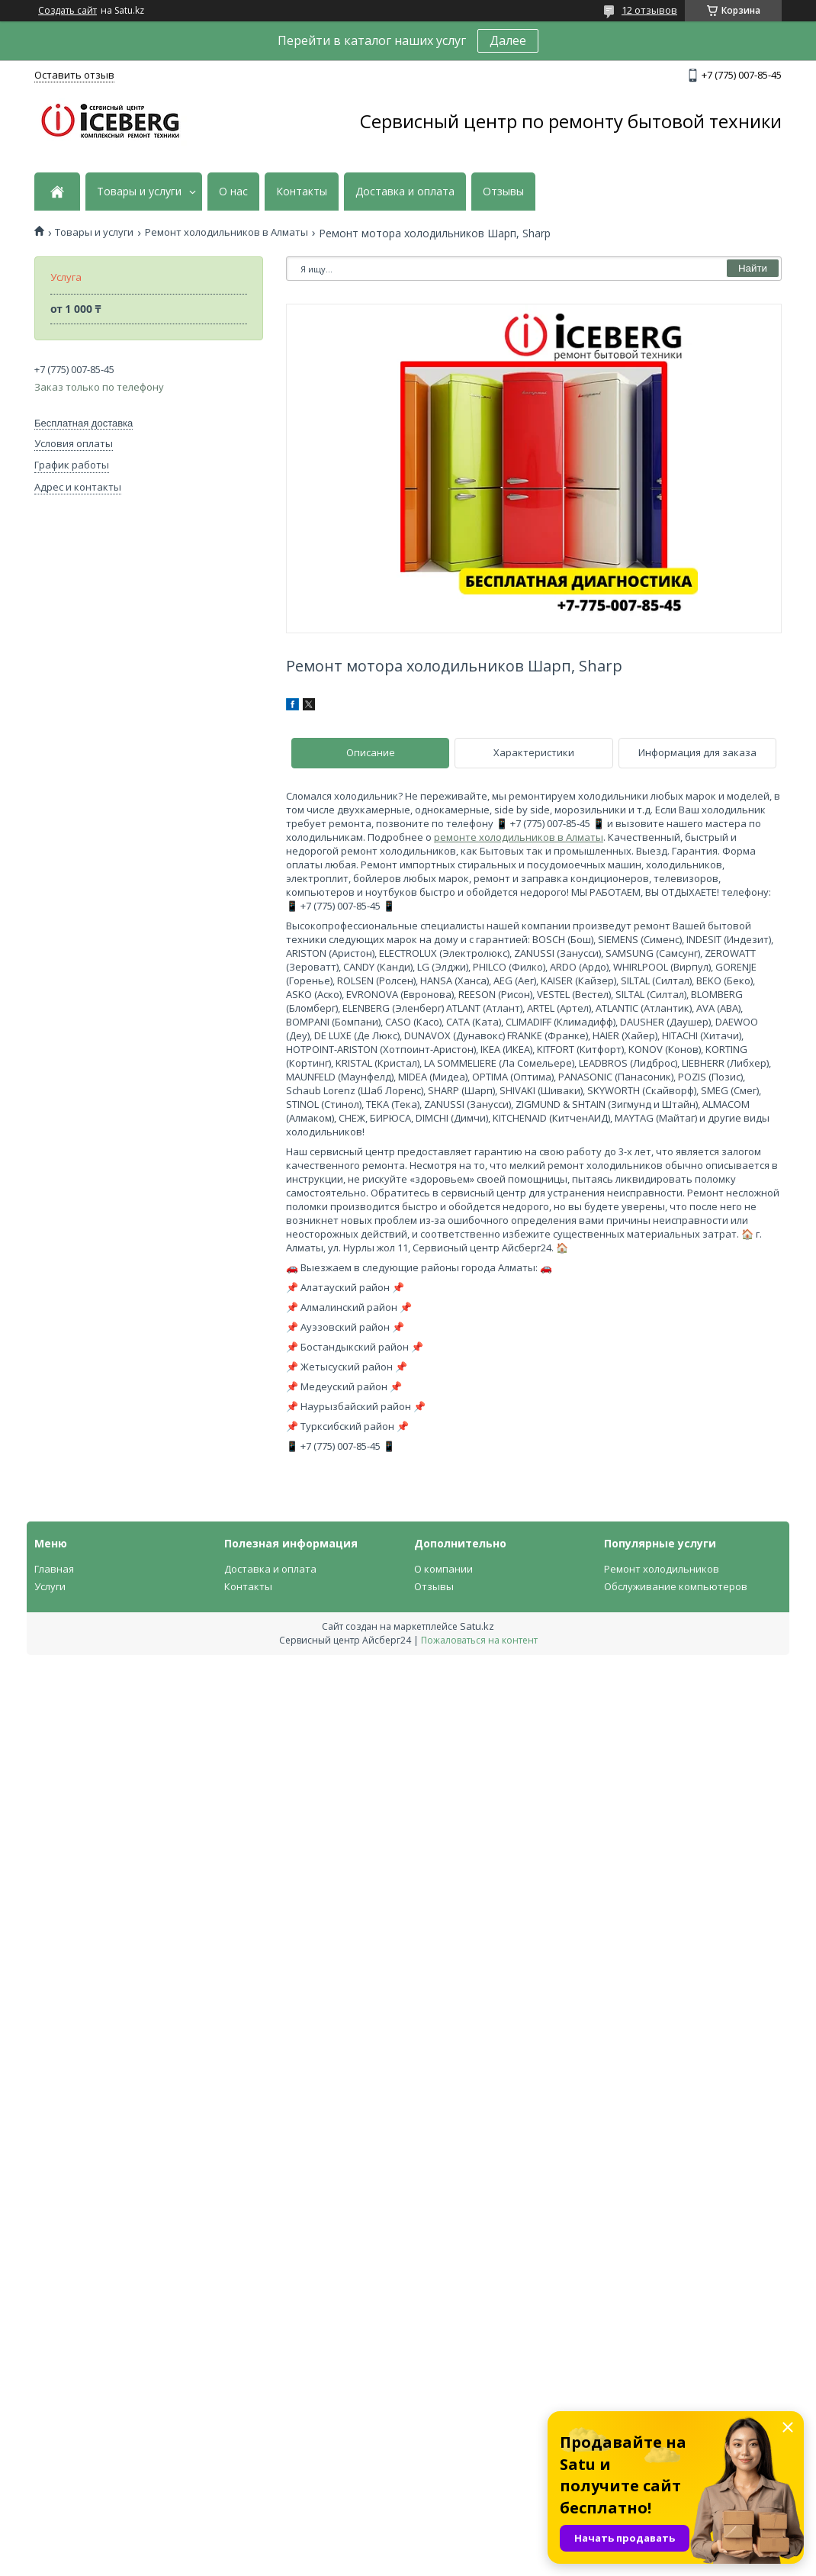  What do you see at coordinates (54, 1569) in the screenshot?
I see `Главная` at bounding box center [54, 1569].